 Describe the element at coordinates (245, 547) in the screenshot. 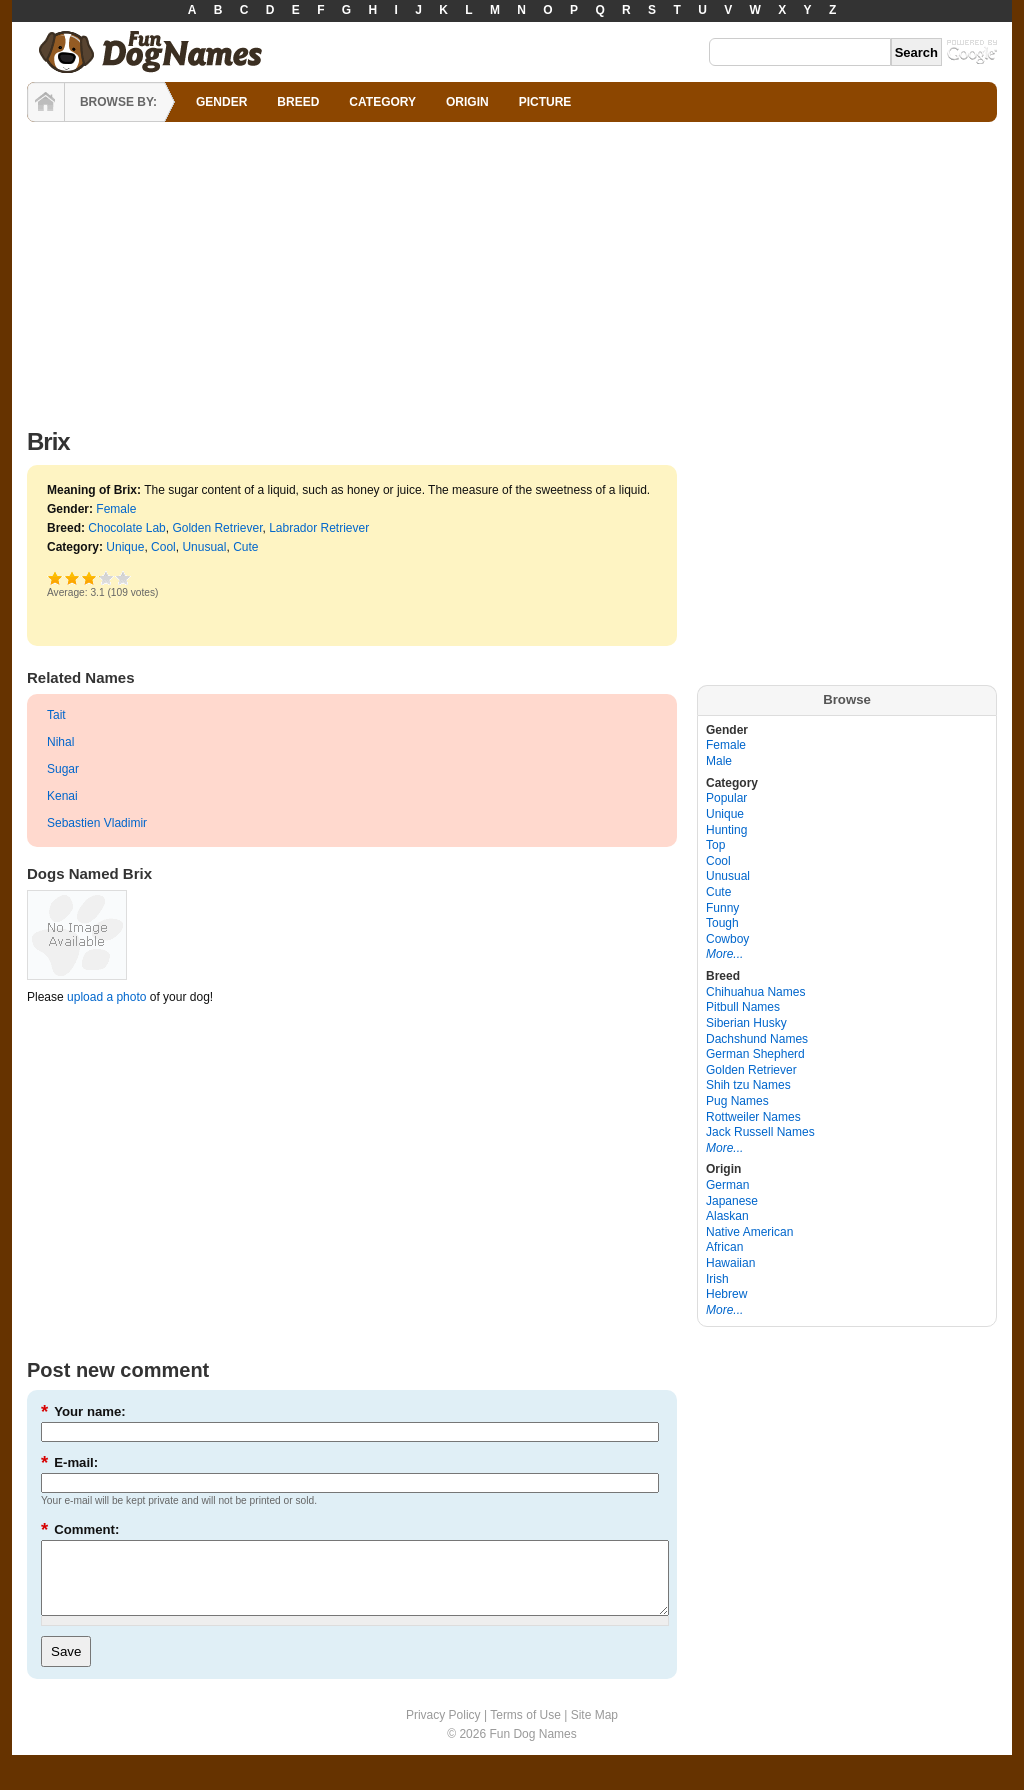

I see `Cute` at that location.